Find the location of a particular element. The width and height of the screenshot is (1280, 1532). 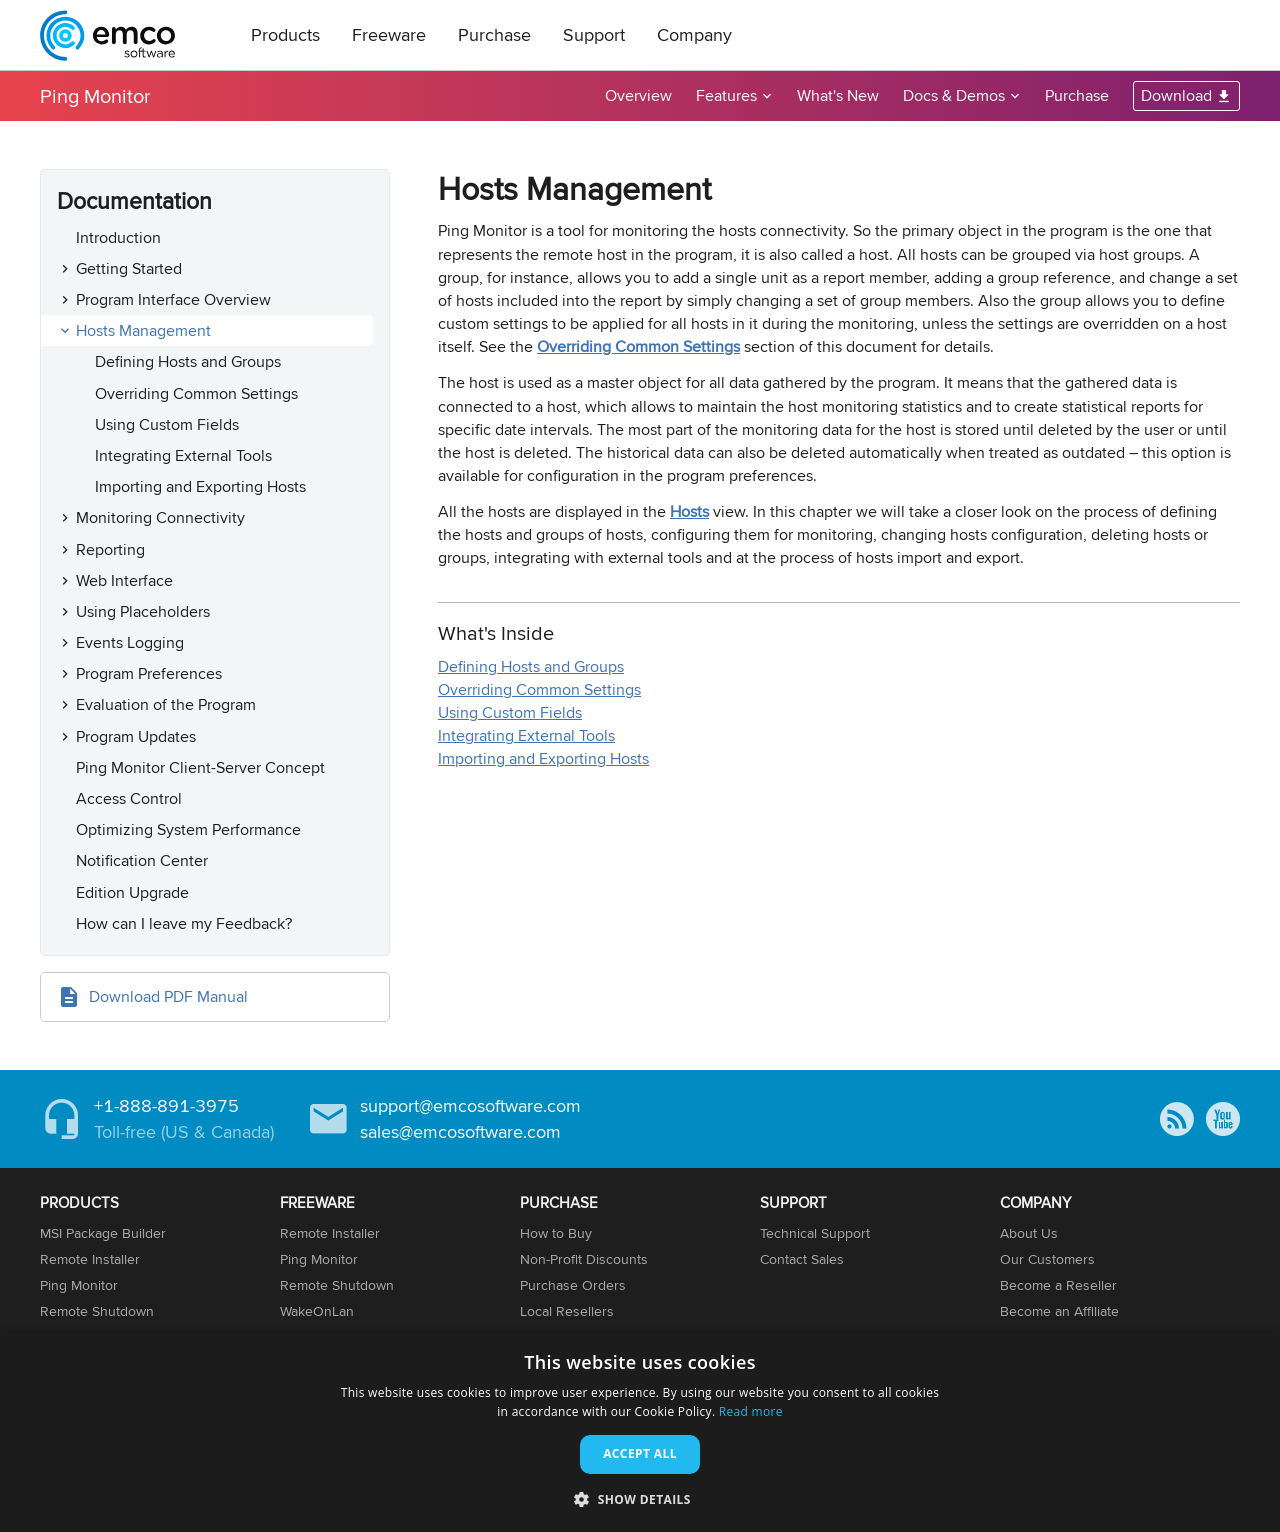

[dialog] is located at coordinates (640, 1432).